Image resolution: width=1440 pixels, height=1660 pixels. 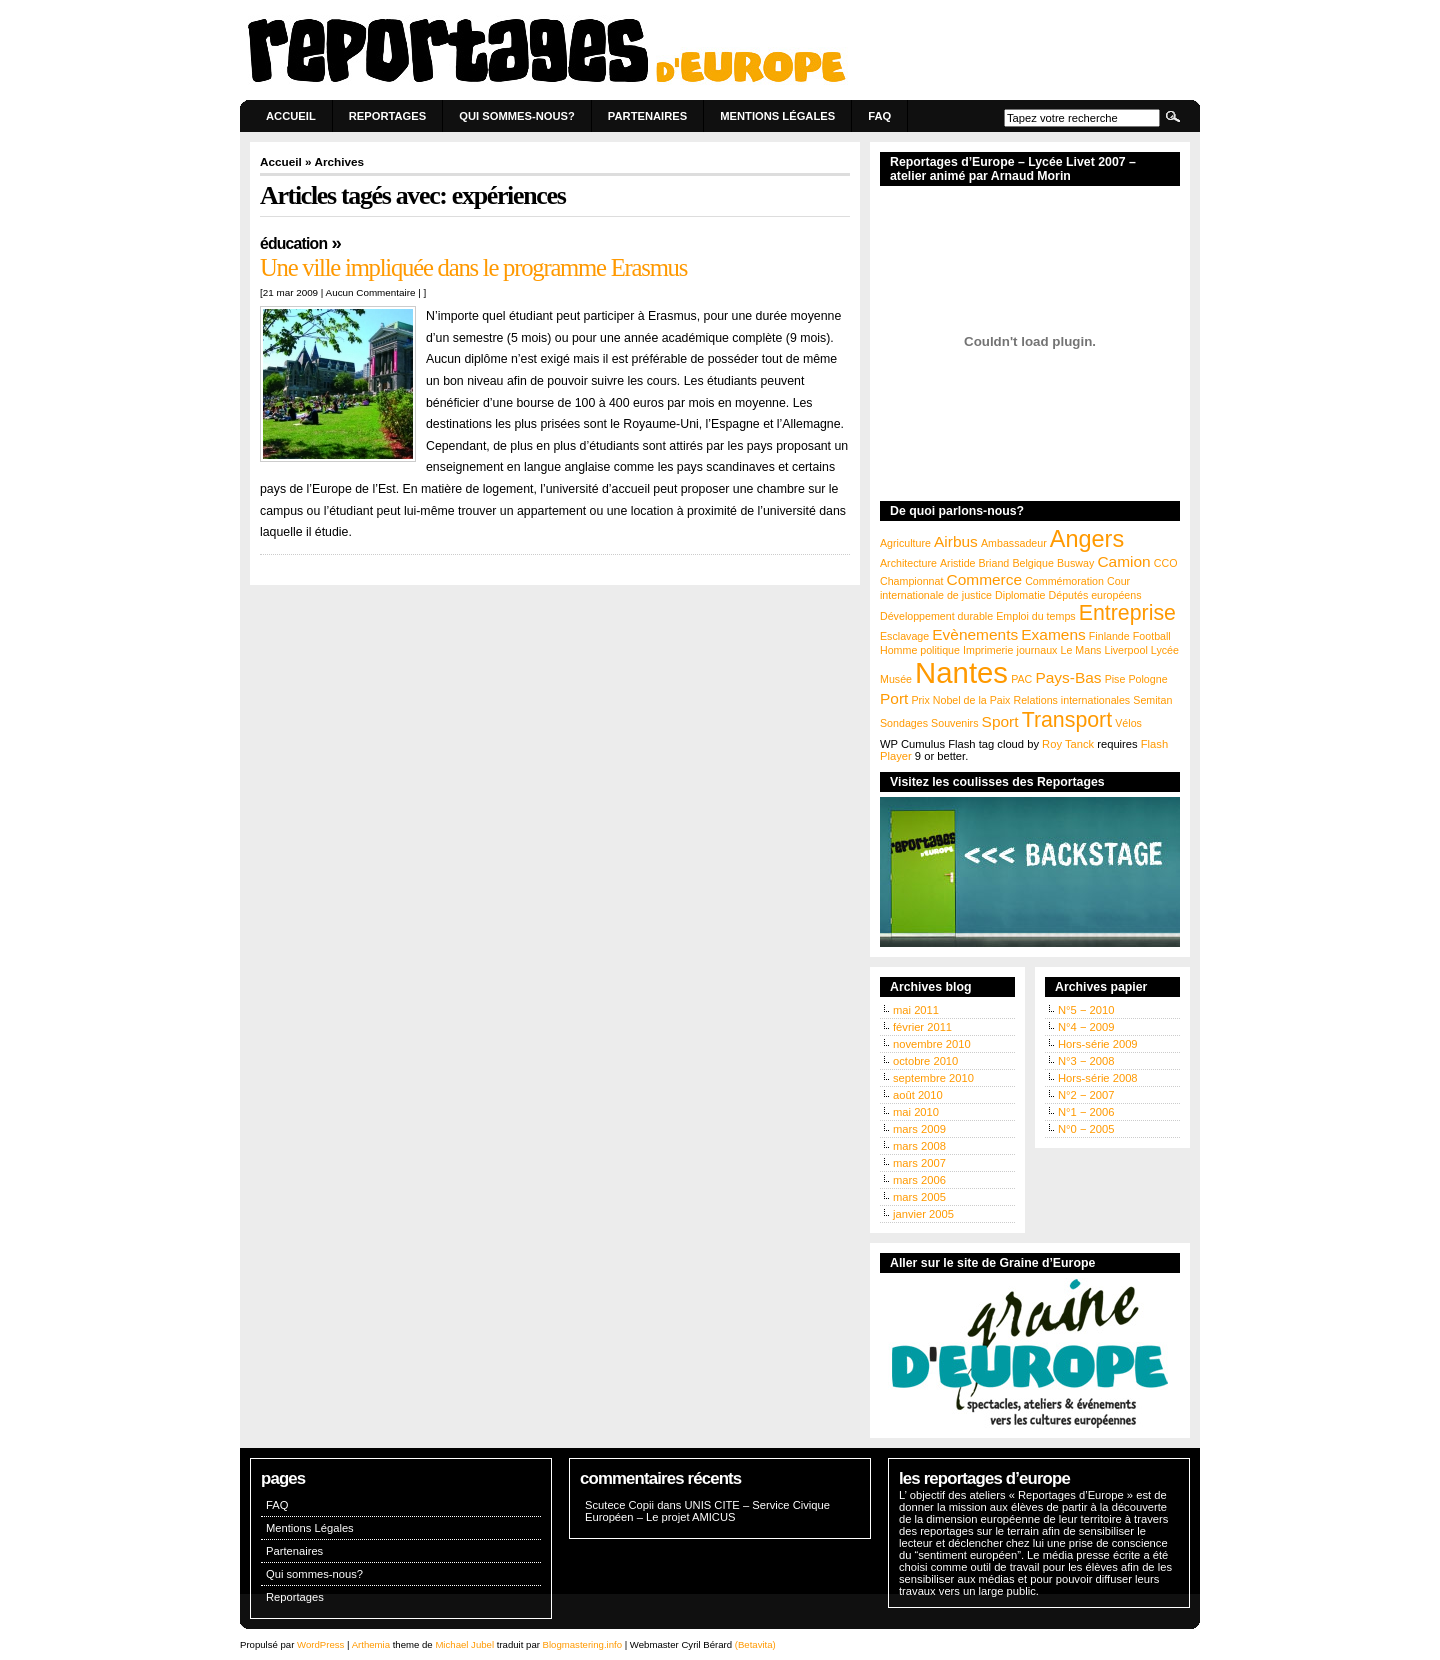 What do you see at coordinates (961, 672) in the screenshot?
I see `Nantes` at bounding box center [961, 672].